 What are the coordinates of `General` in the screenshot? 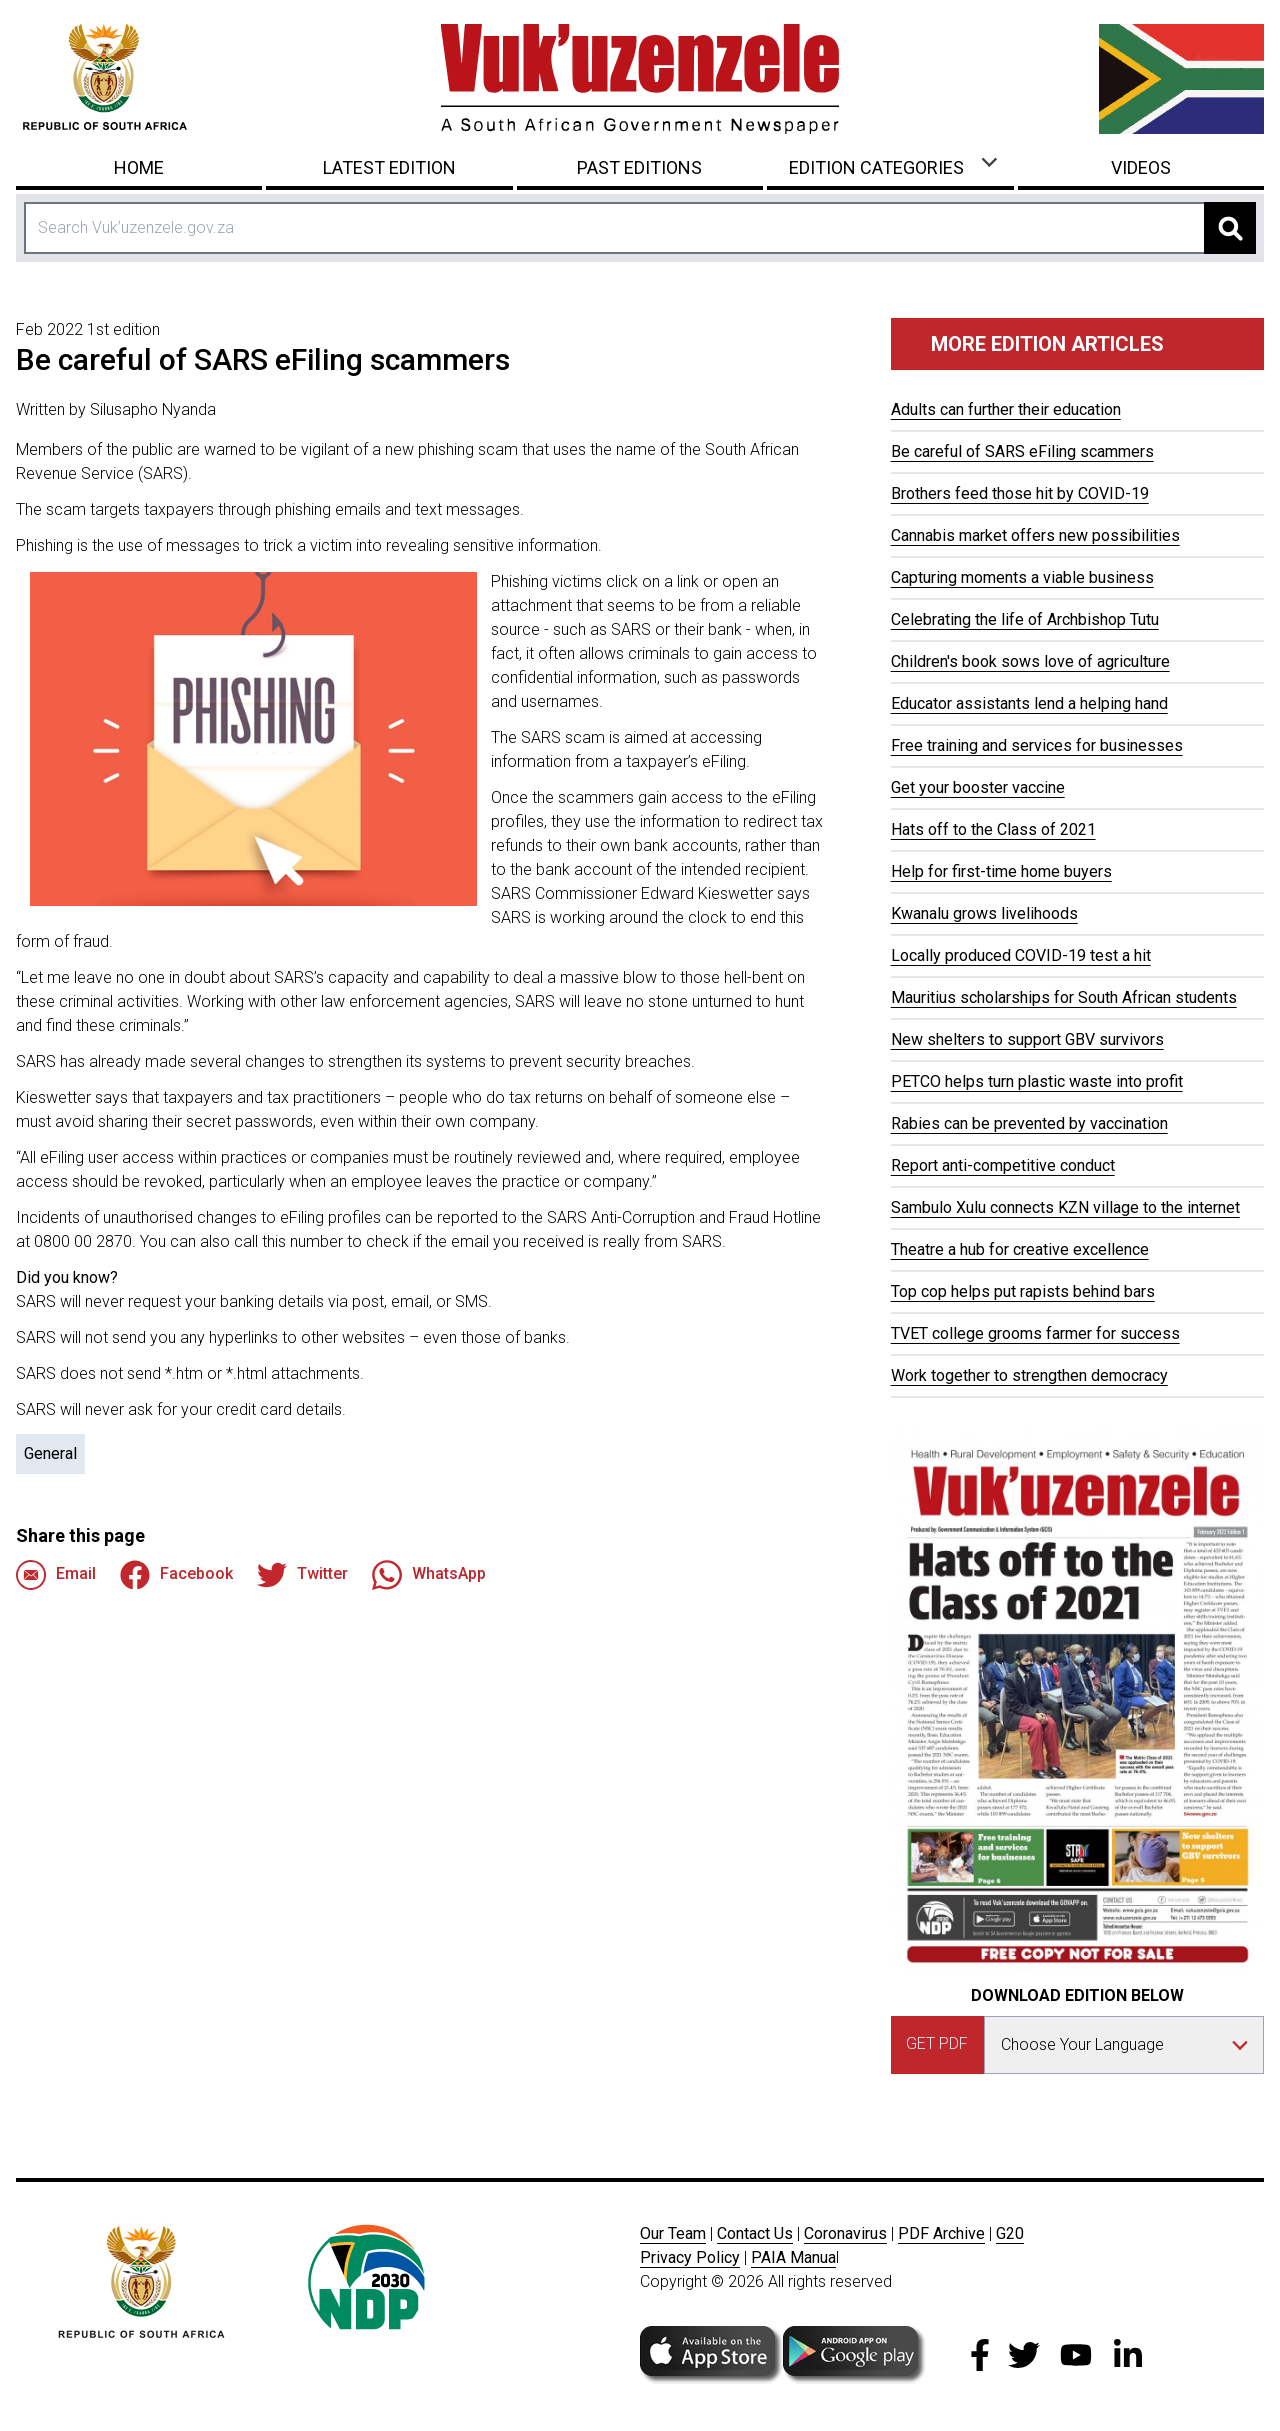 It's located at (50, 1453).